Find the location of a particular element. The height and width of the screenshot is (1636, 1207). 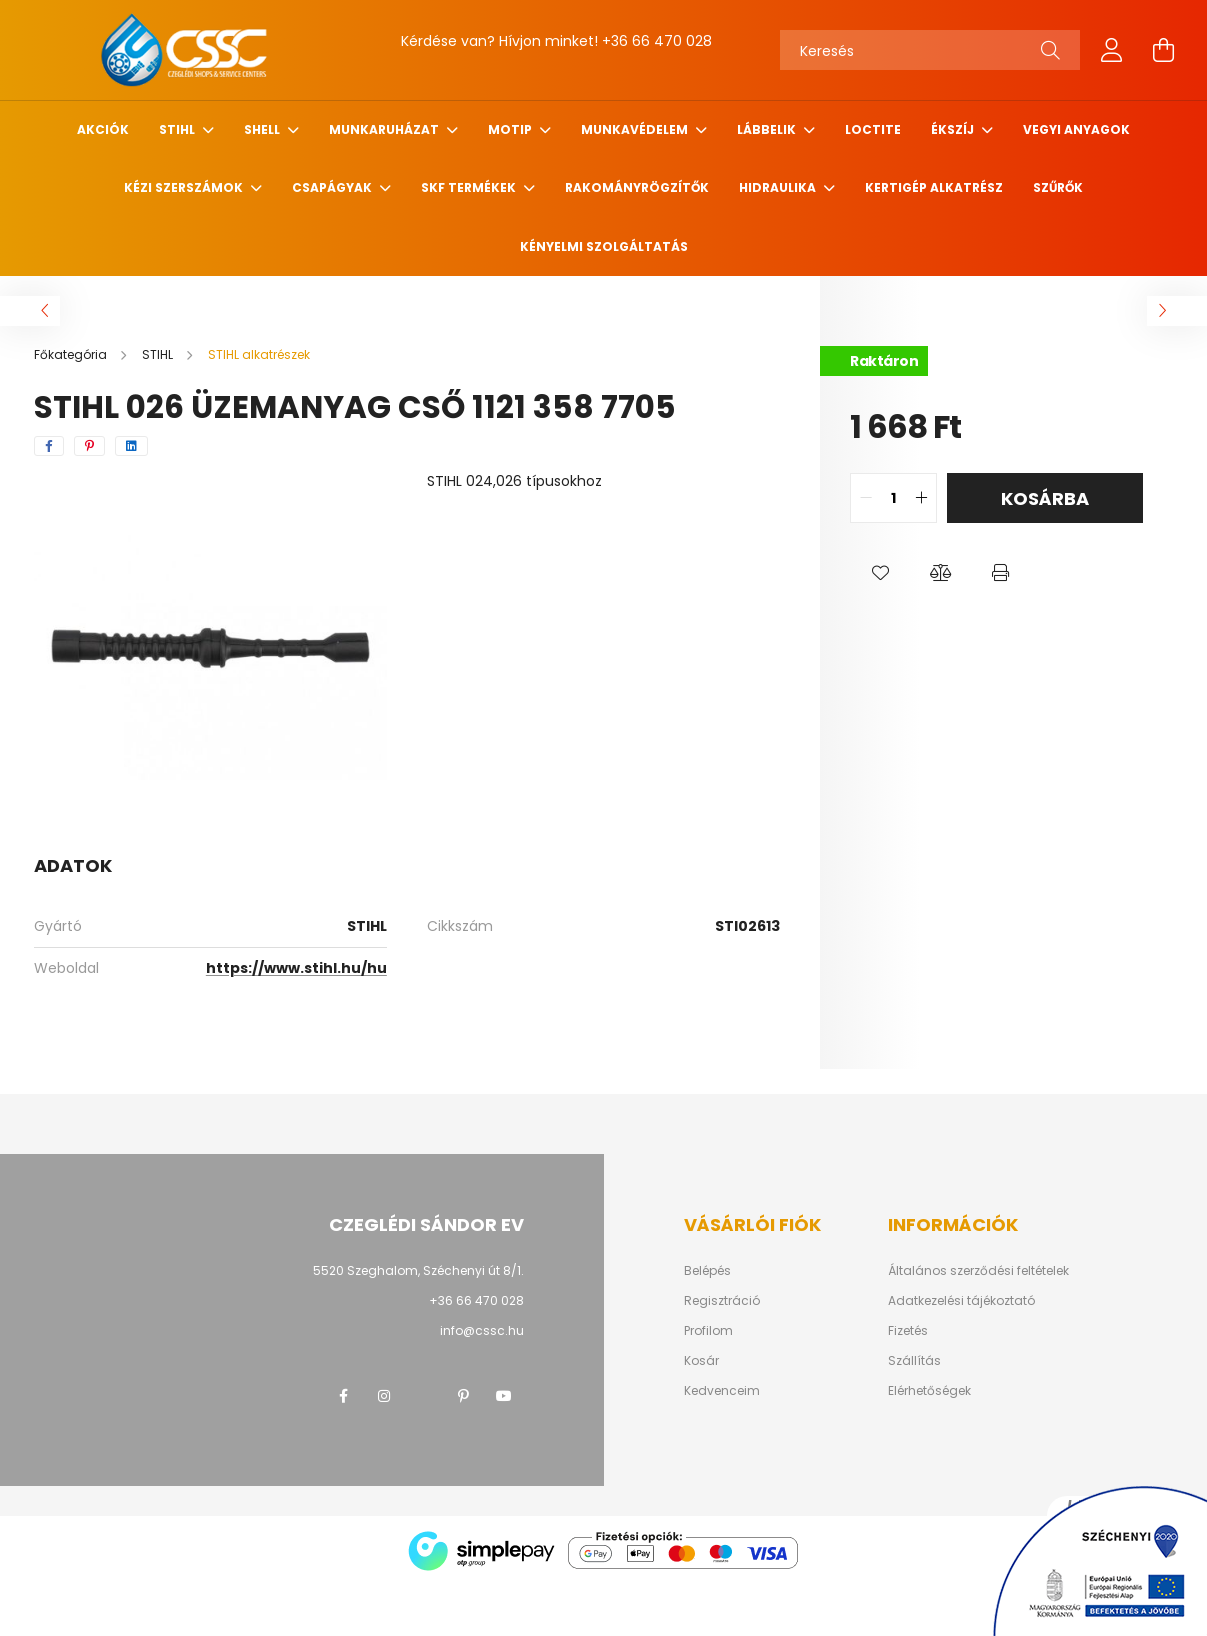

[linkedin] is located at coordinates (131, 446).